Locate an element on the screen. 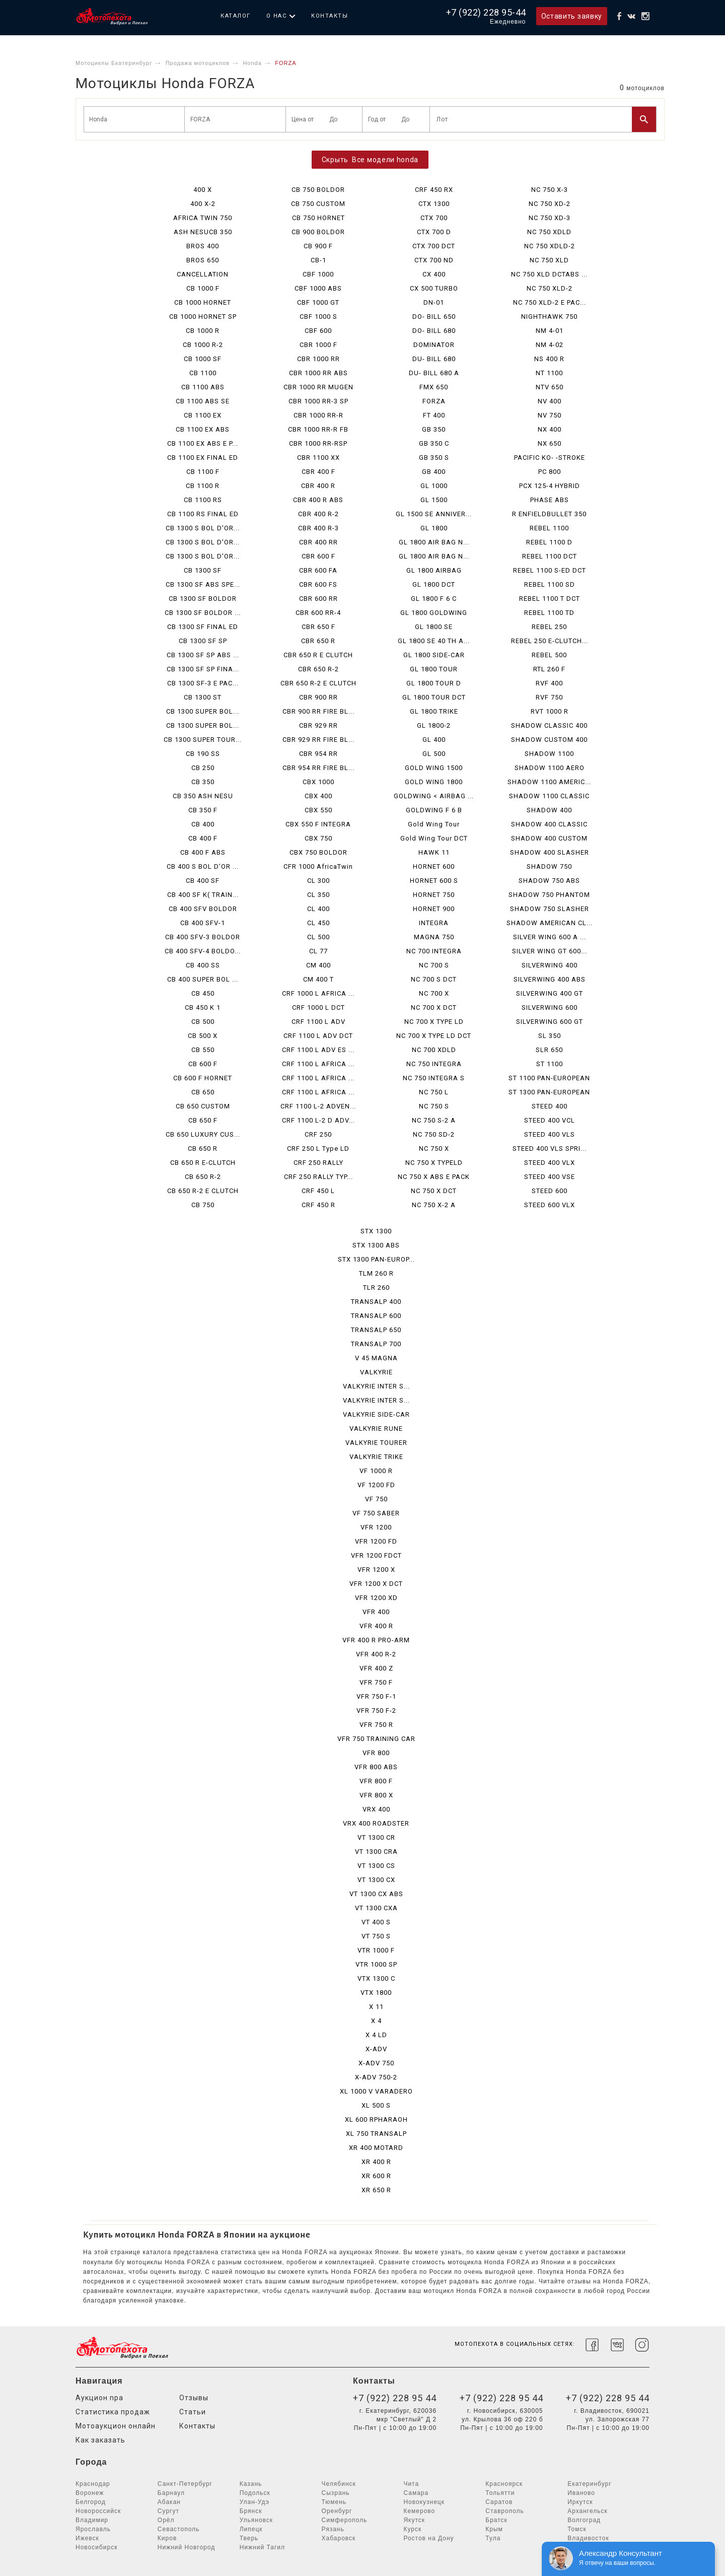  NC 750 S is located at coordinates (434, 1106).